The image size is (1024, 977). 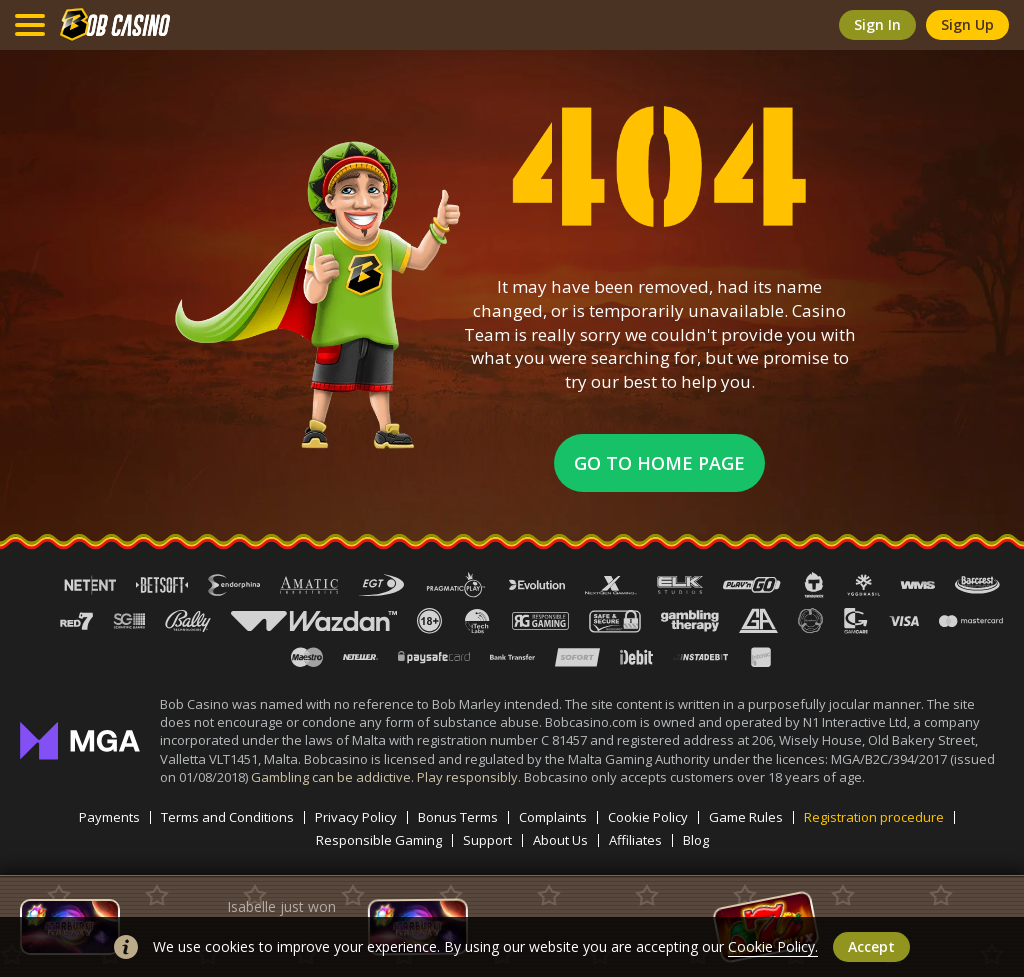 I want to click on Support, so click(x=487, y=840).